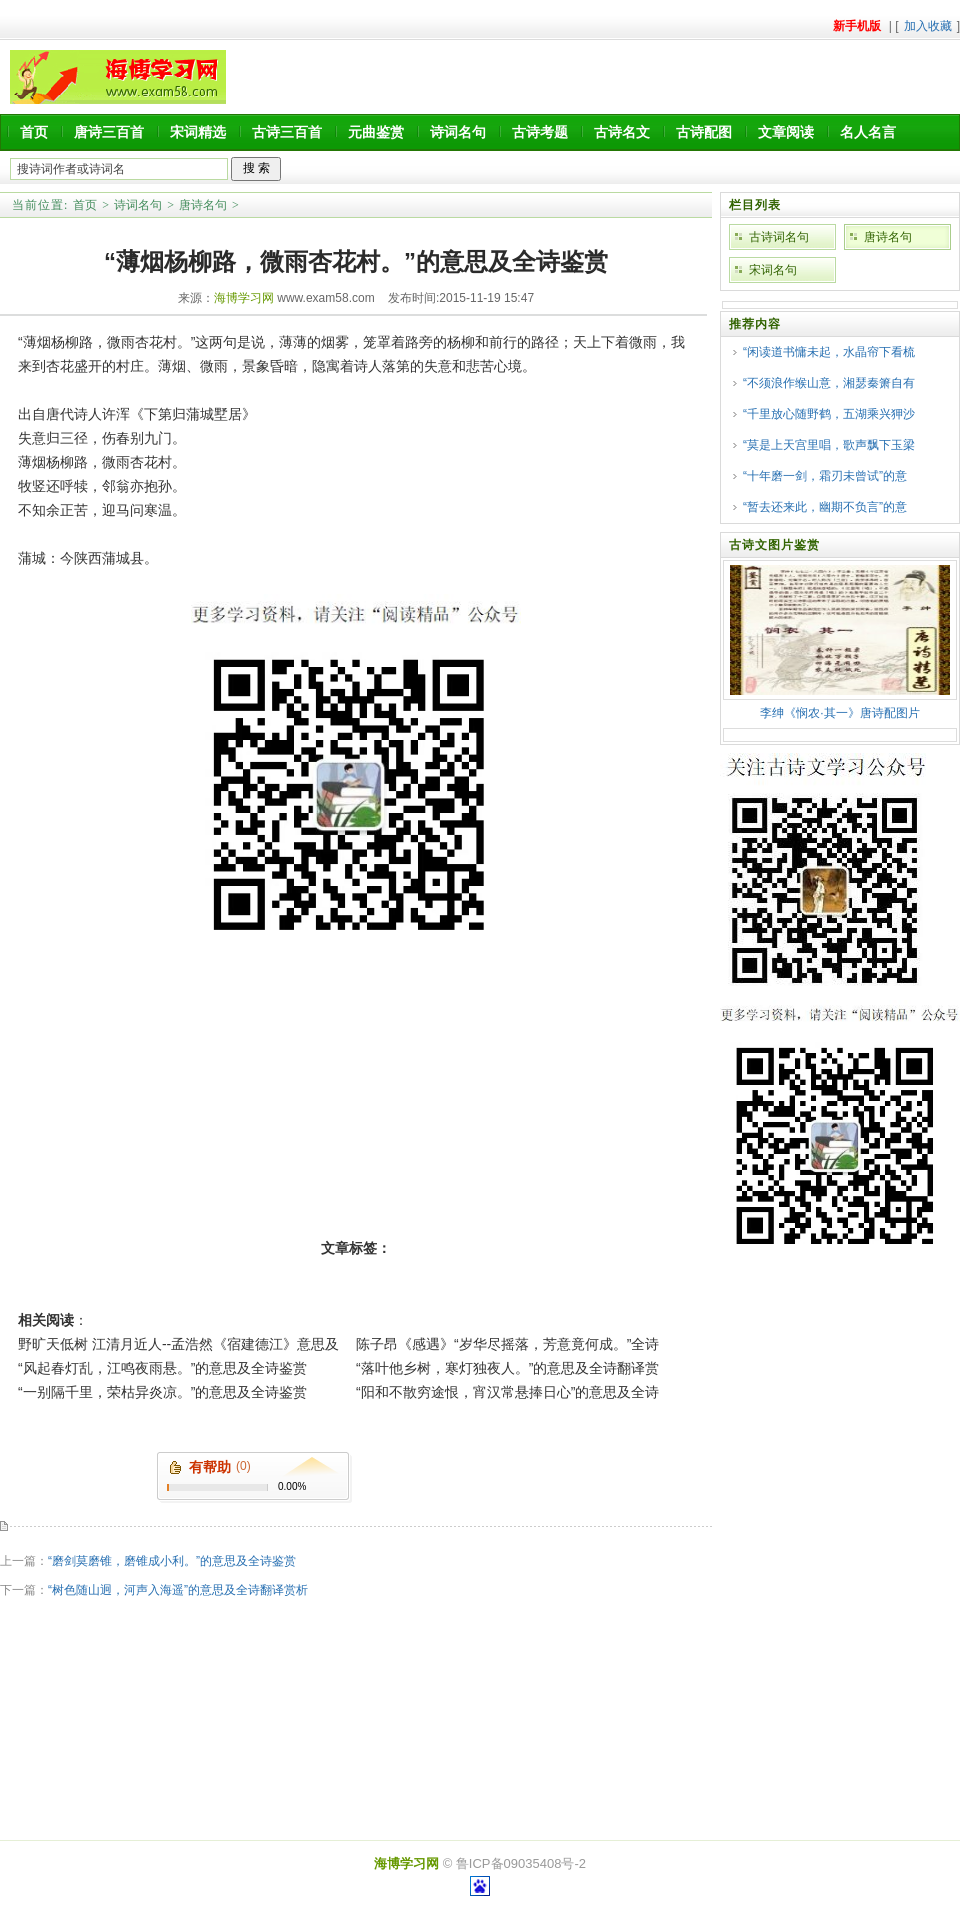 The height and width of the screenshot is (1906, 960). I want to click on 古诗词名句, so click(779, 237).